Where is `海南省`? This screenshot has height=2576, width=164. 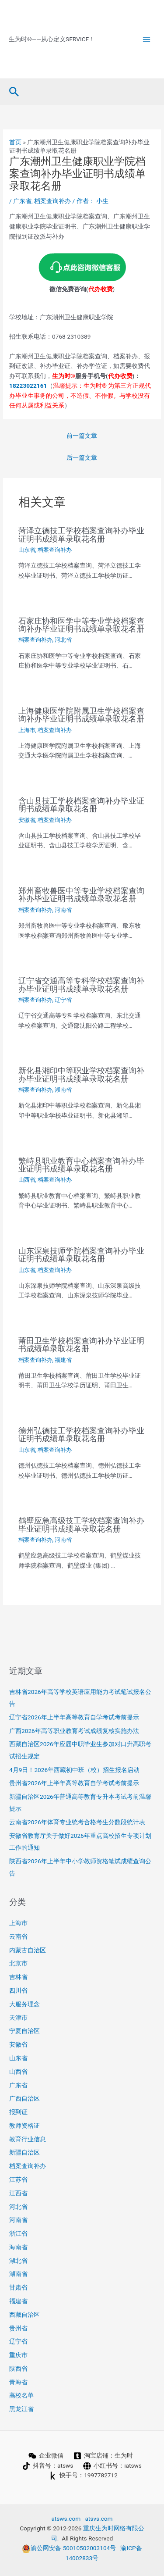
海南省 is located at coordinates (18, 2247).